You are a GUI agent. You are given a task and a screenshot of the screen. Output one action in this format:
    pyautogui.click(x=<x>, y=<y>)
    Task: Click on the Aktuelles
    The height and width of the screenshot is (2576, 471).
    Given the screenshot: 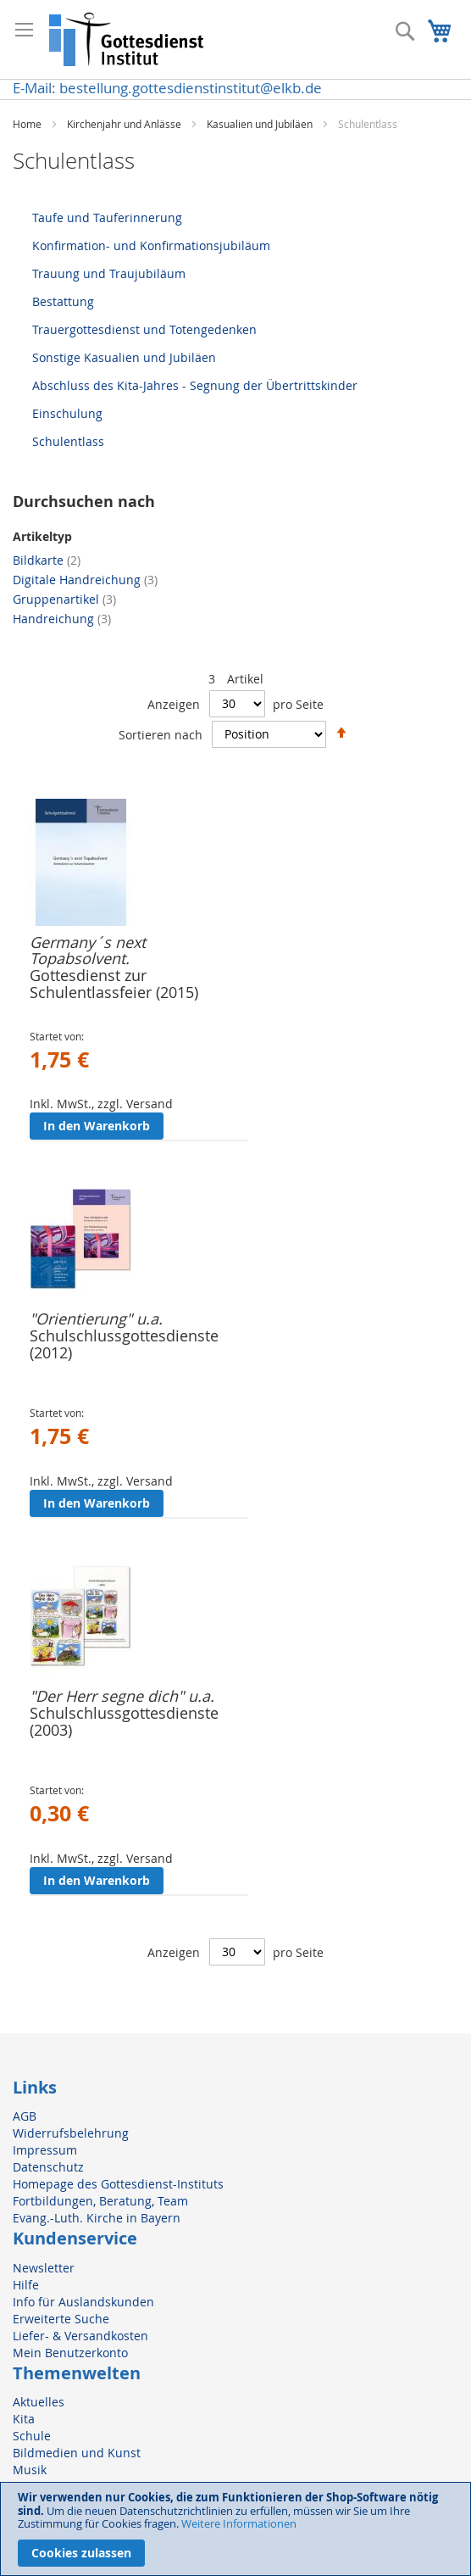 What is the action you would take?
    pyautogui.click(x=38, y=2402)
    